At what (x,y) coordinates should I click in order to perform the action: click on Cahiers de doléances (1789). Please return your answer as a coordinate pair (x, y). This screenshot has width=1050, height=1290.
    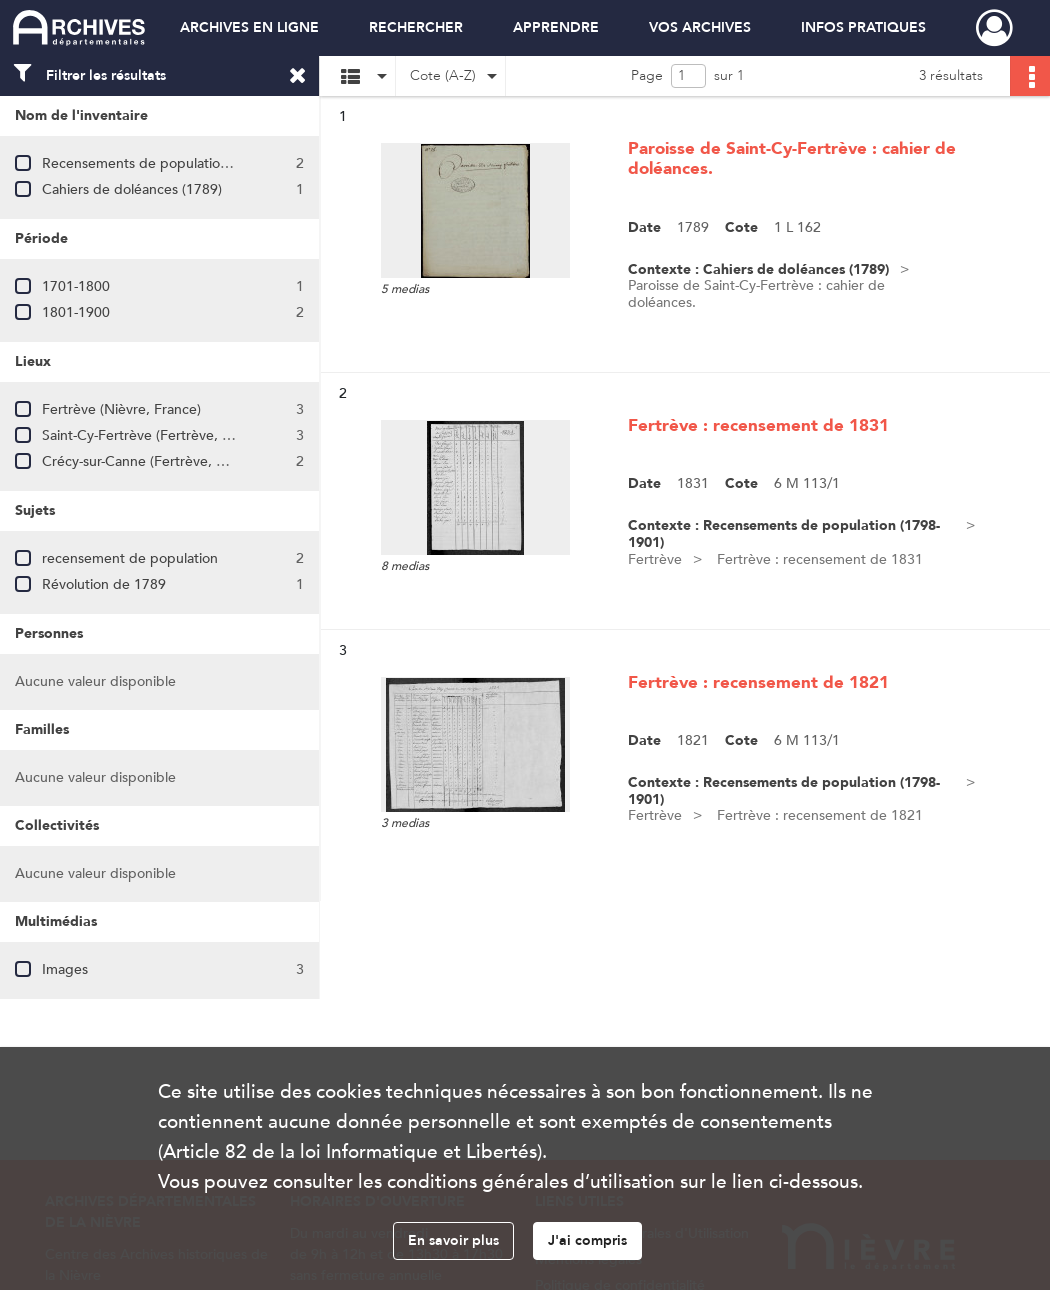
    Looking at the image, I should click on (132, 189).